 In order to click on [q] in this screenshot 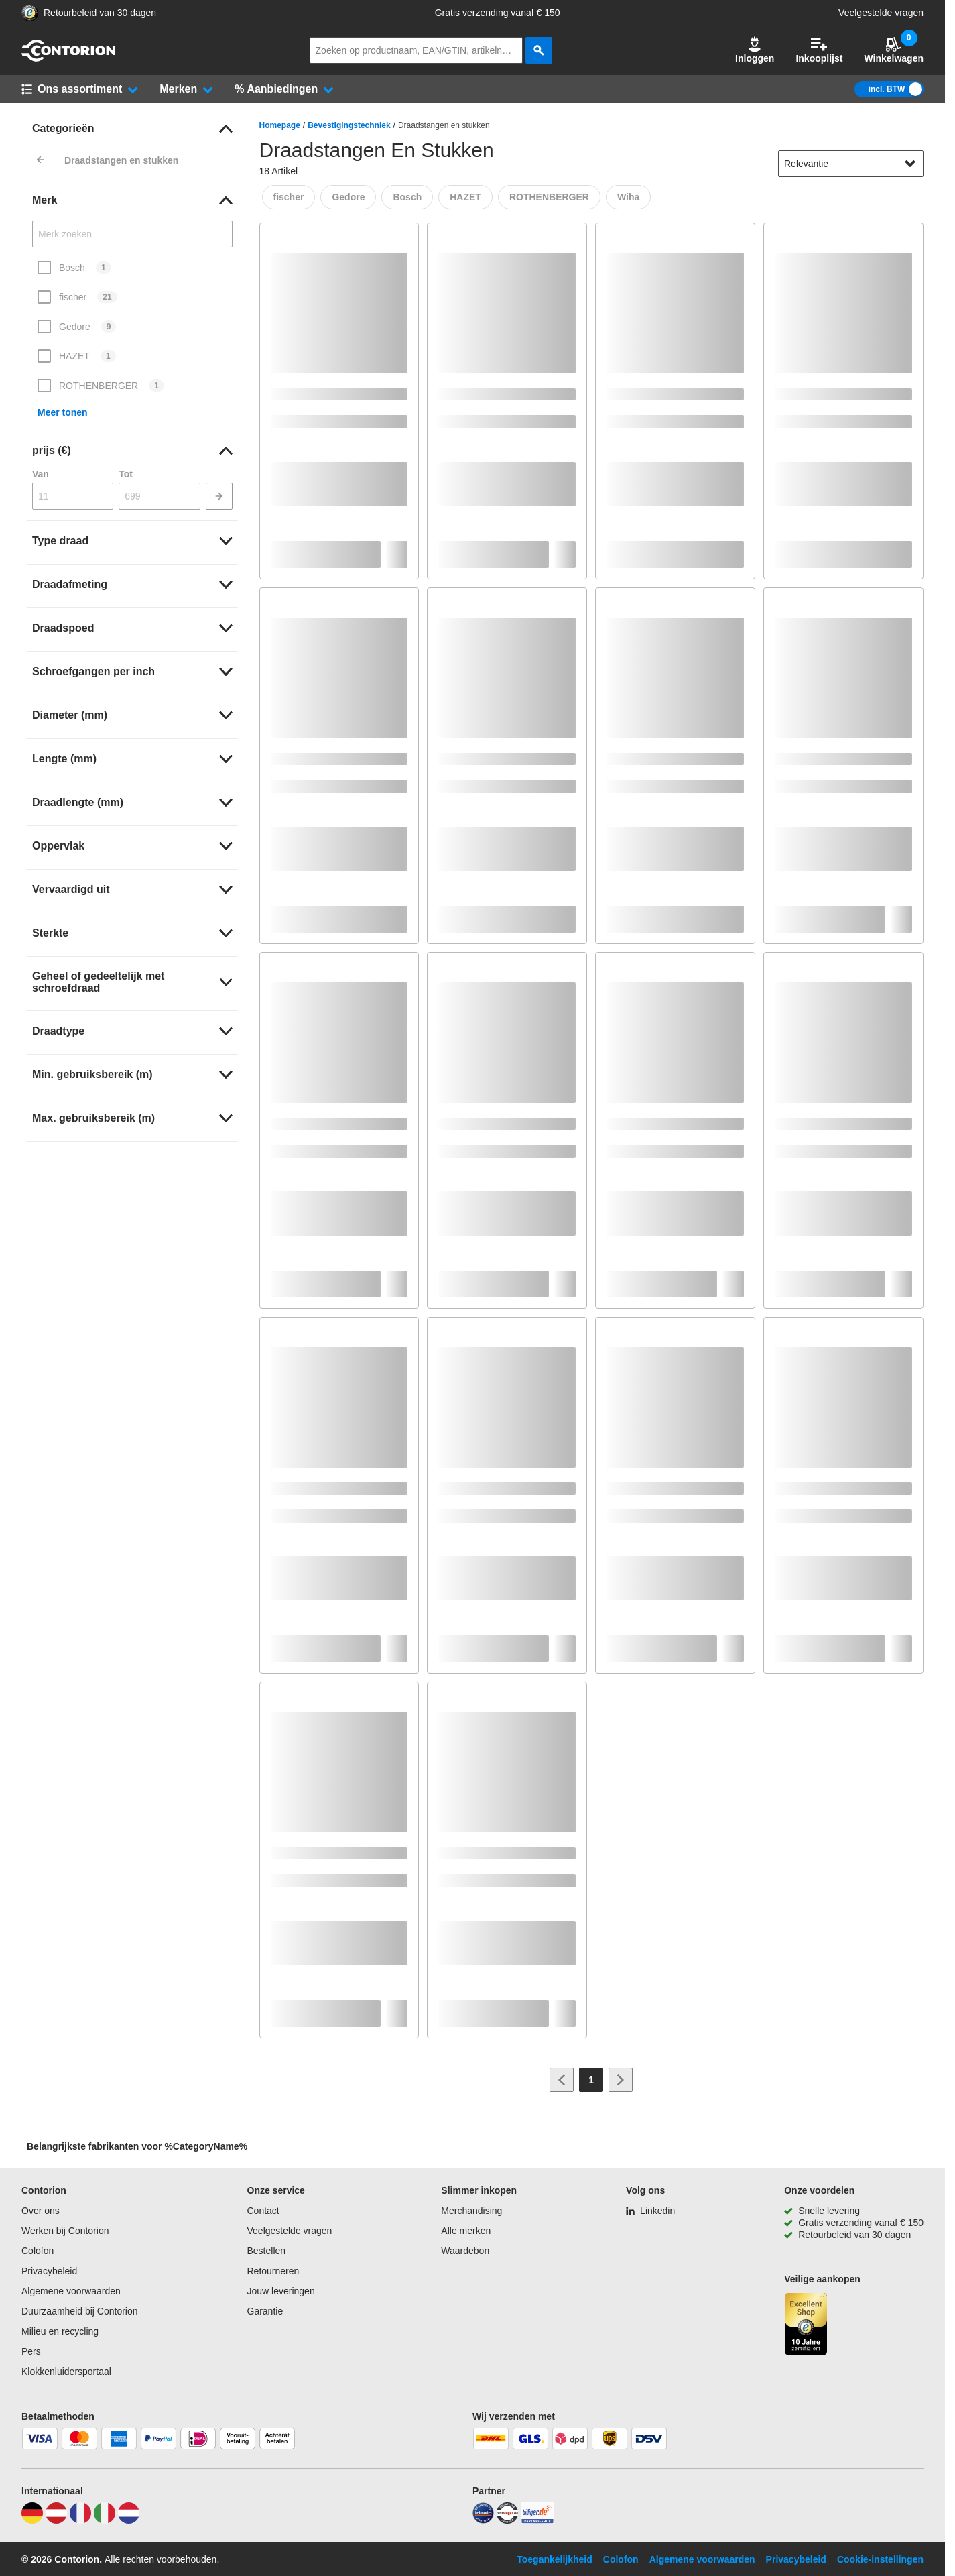, I will do `click(416, 50)`.